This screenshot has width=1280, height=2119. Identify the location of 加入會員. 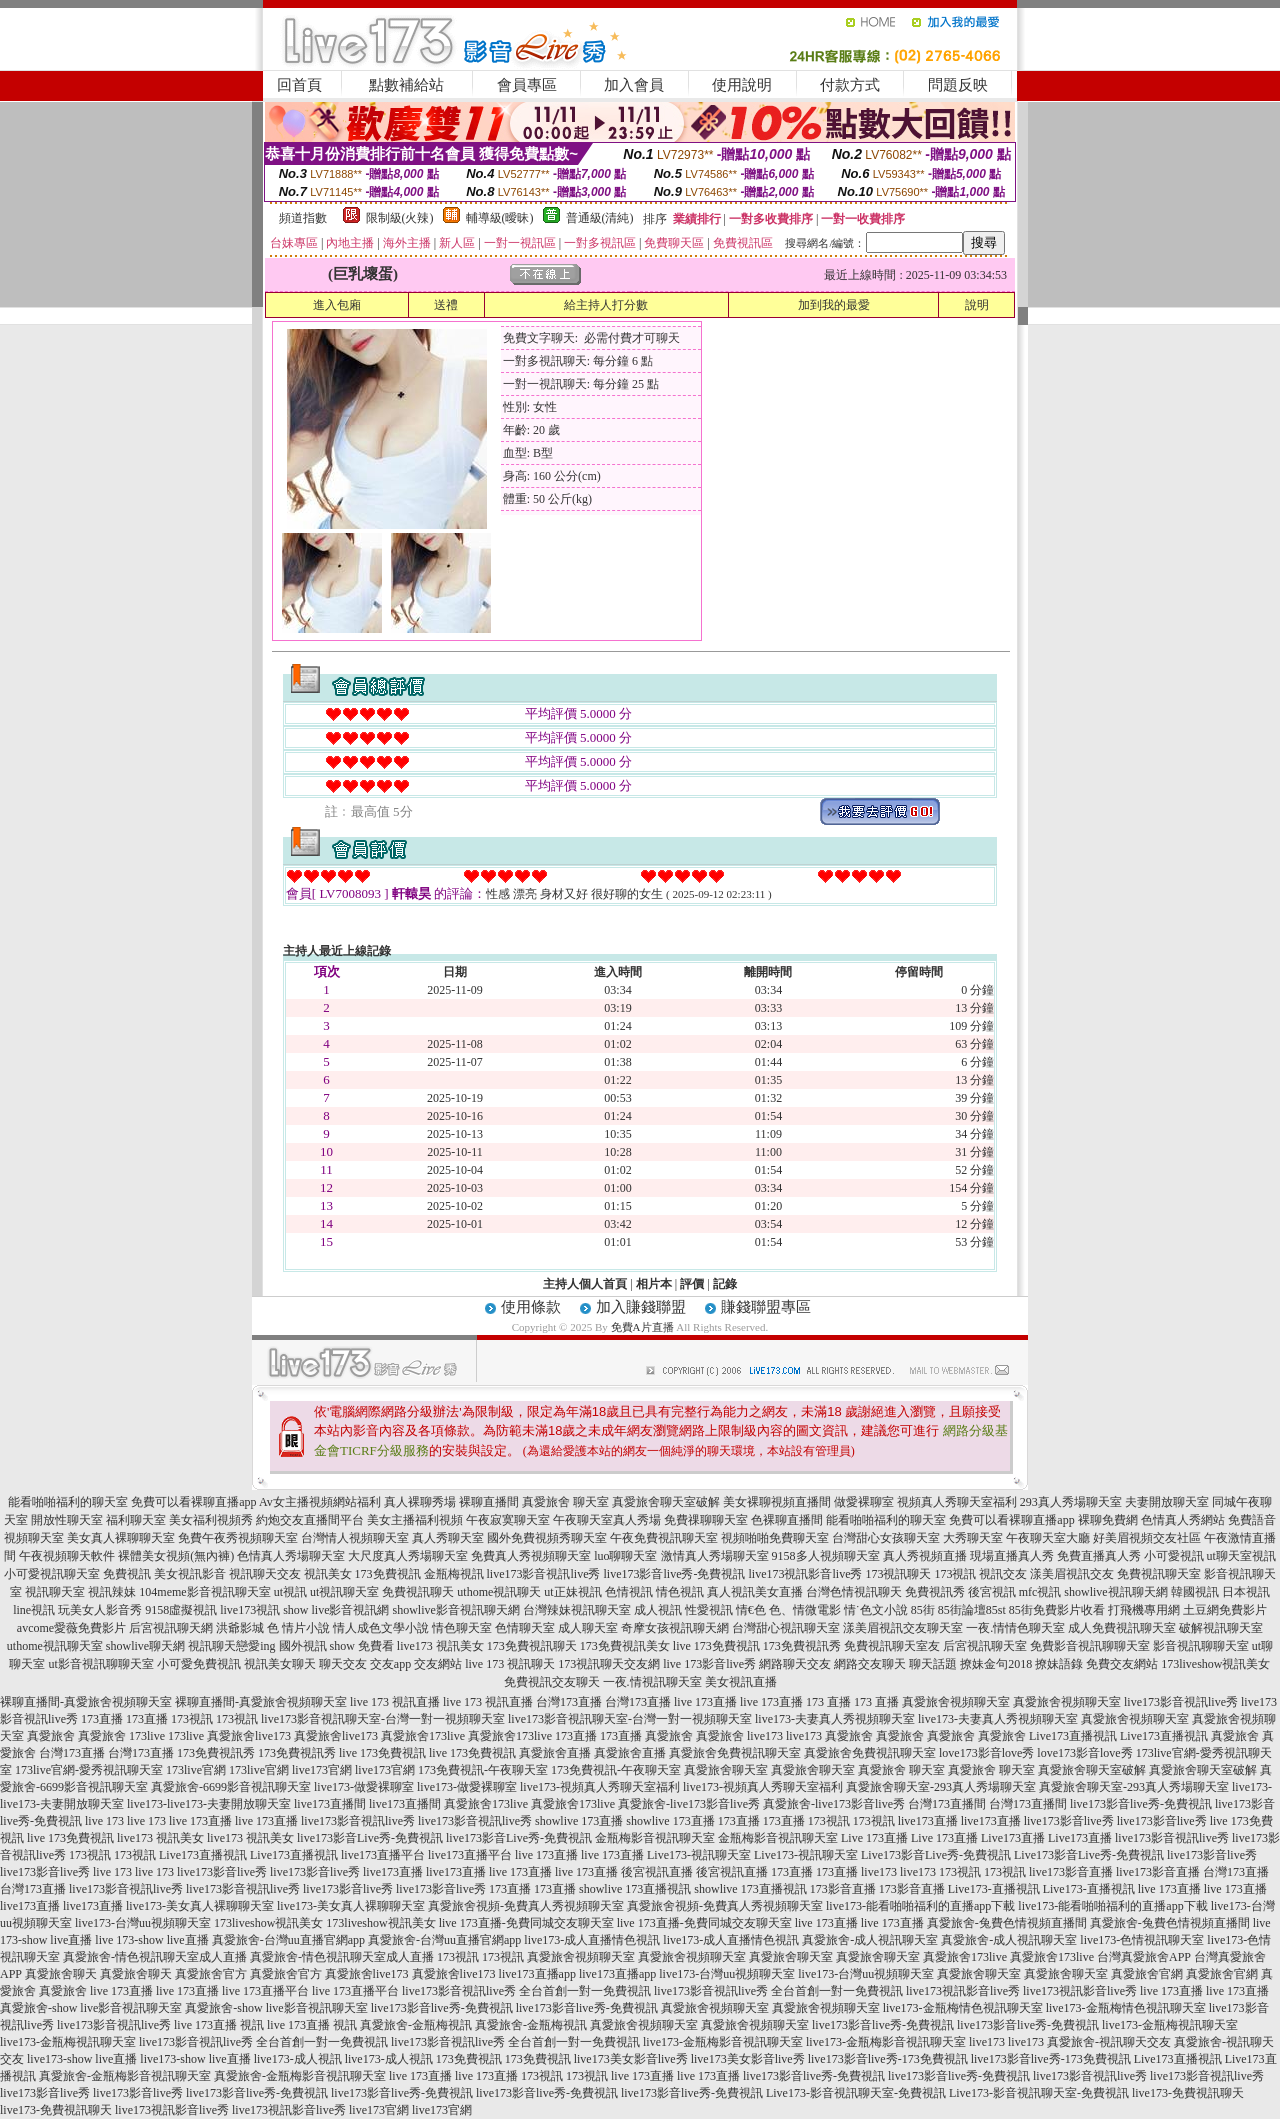
(634, 85).